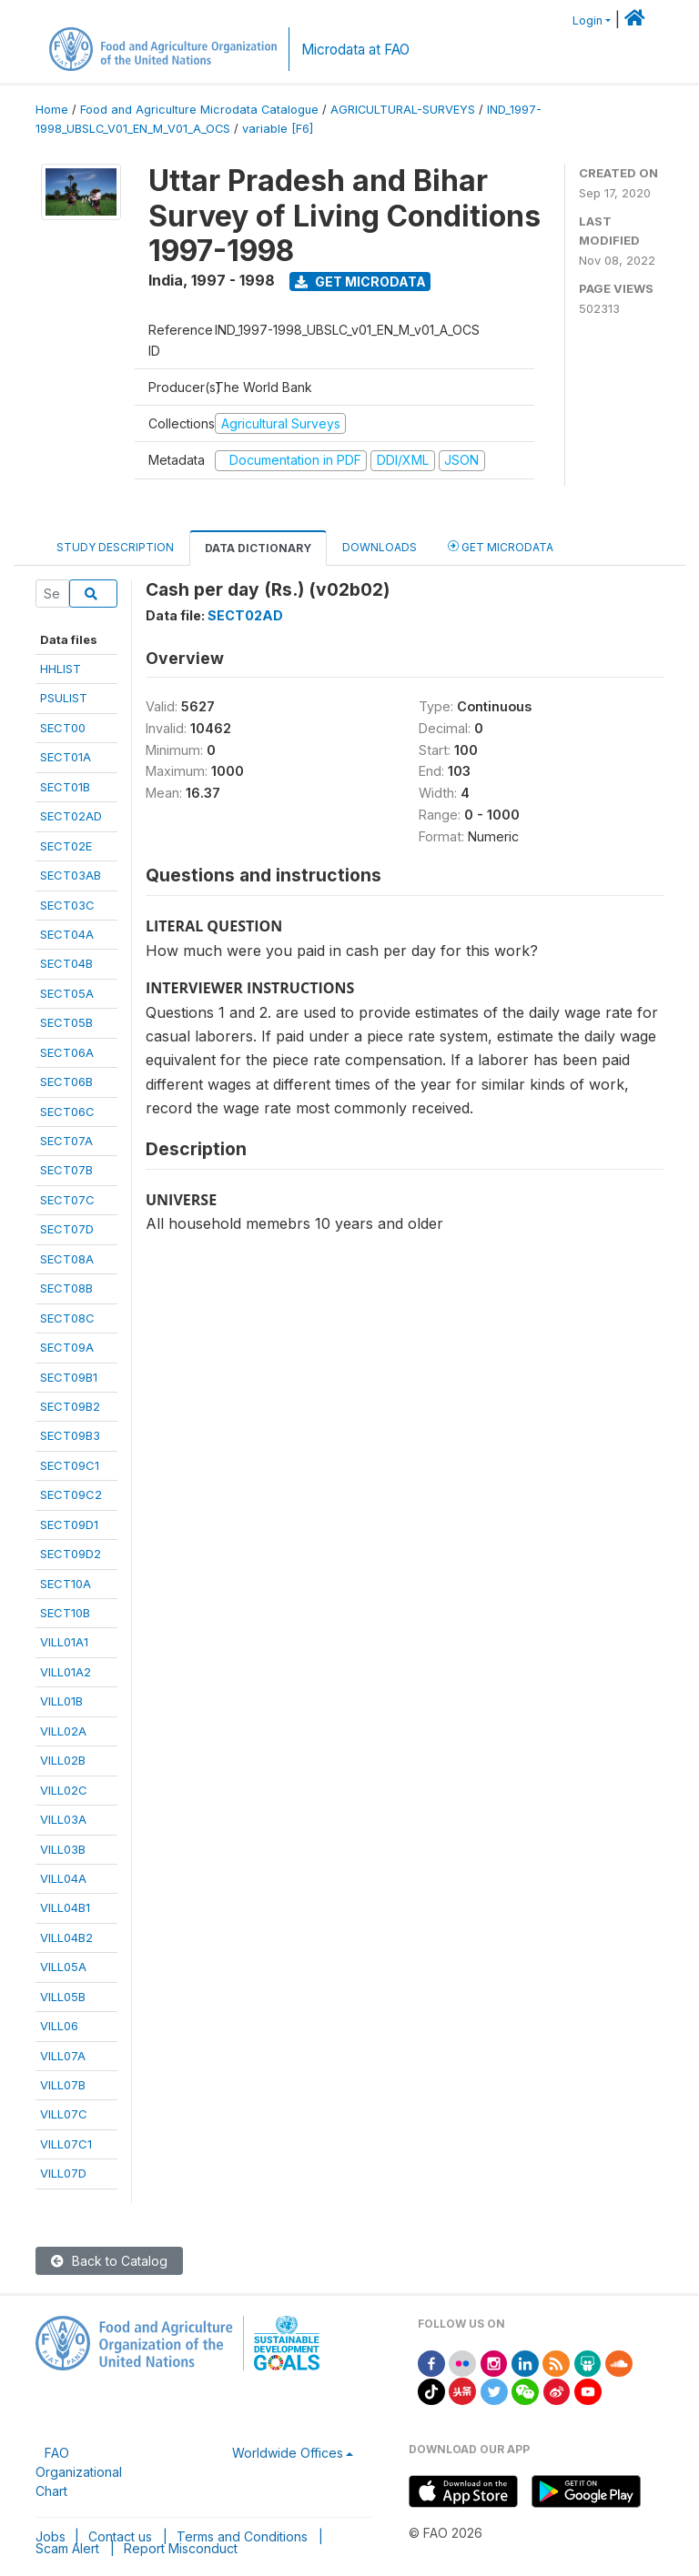  I want to click on VILL01B, so click(61, 1701).